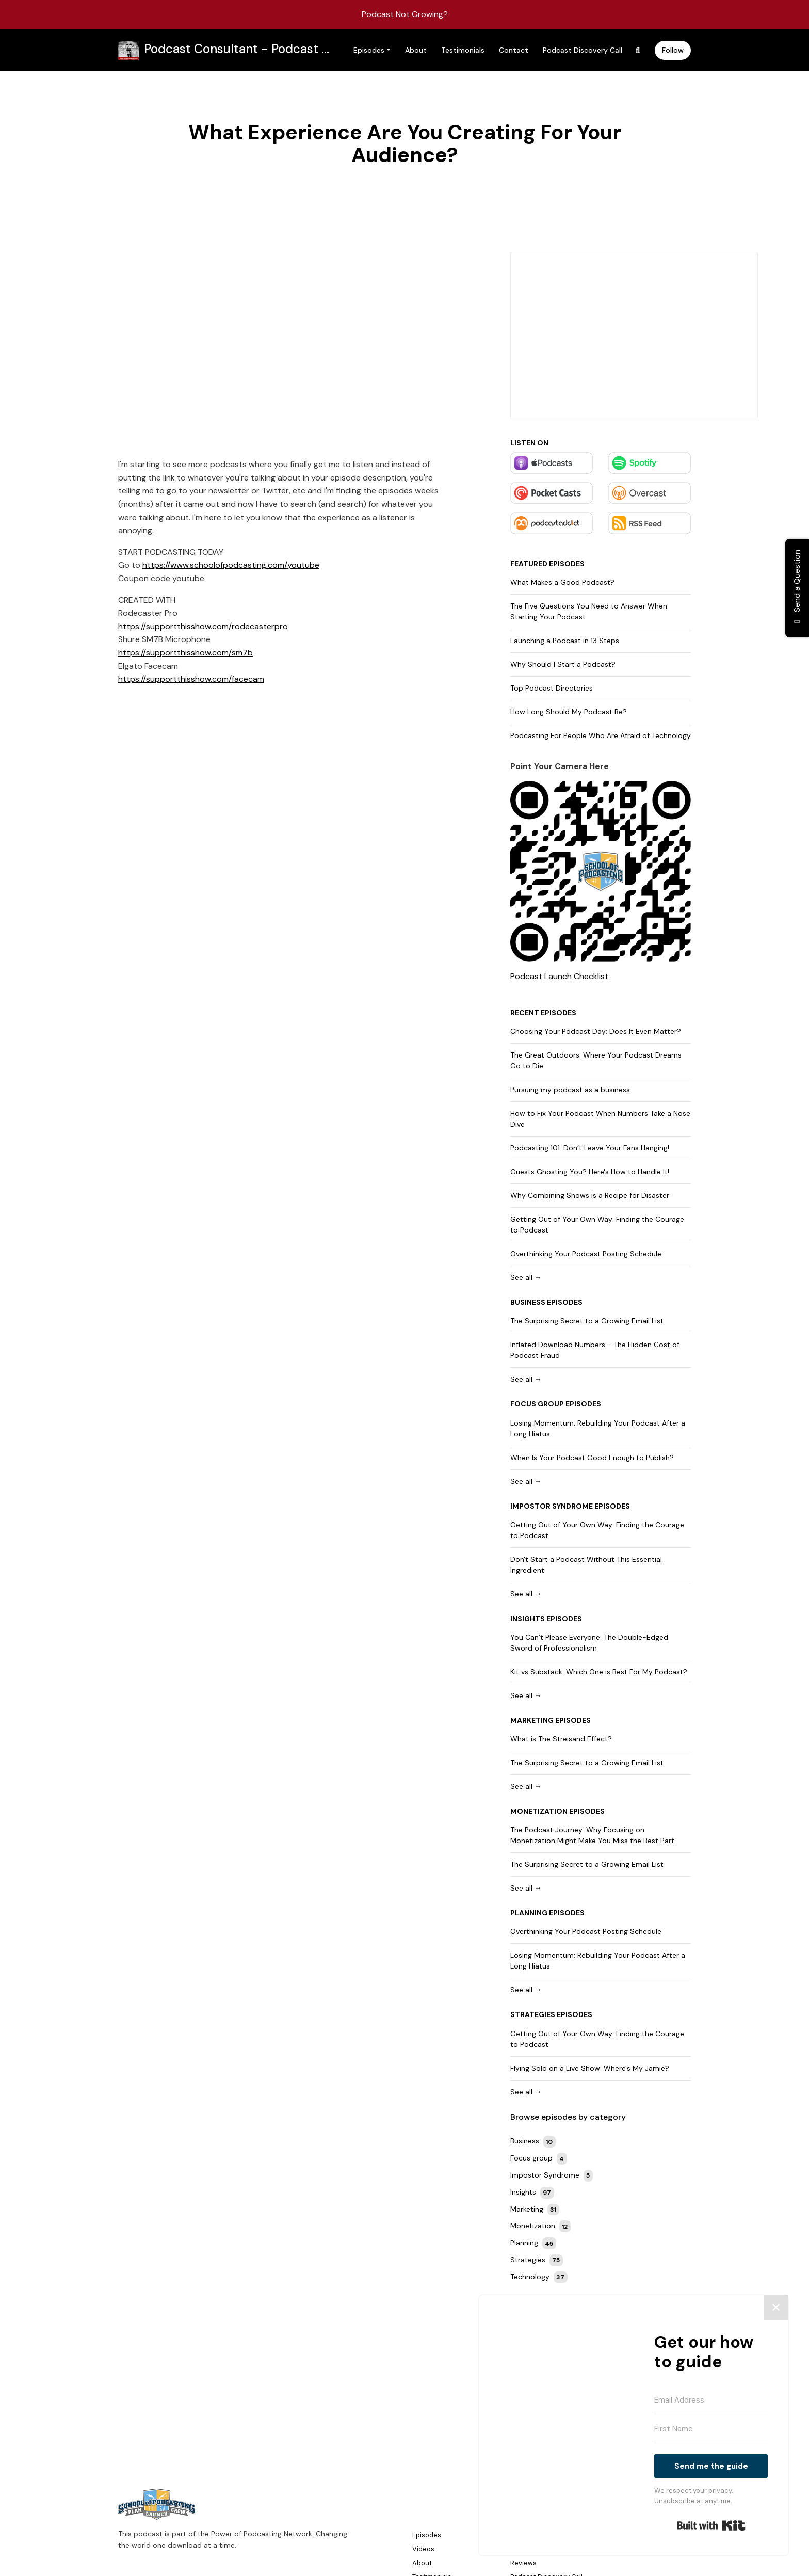 The image size is (809, 2576). I want to click on Why Should I Start a Podcast?, so click(563, 664).